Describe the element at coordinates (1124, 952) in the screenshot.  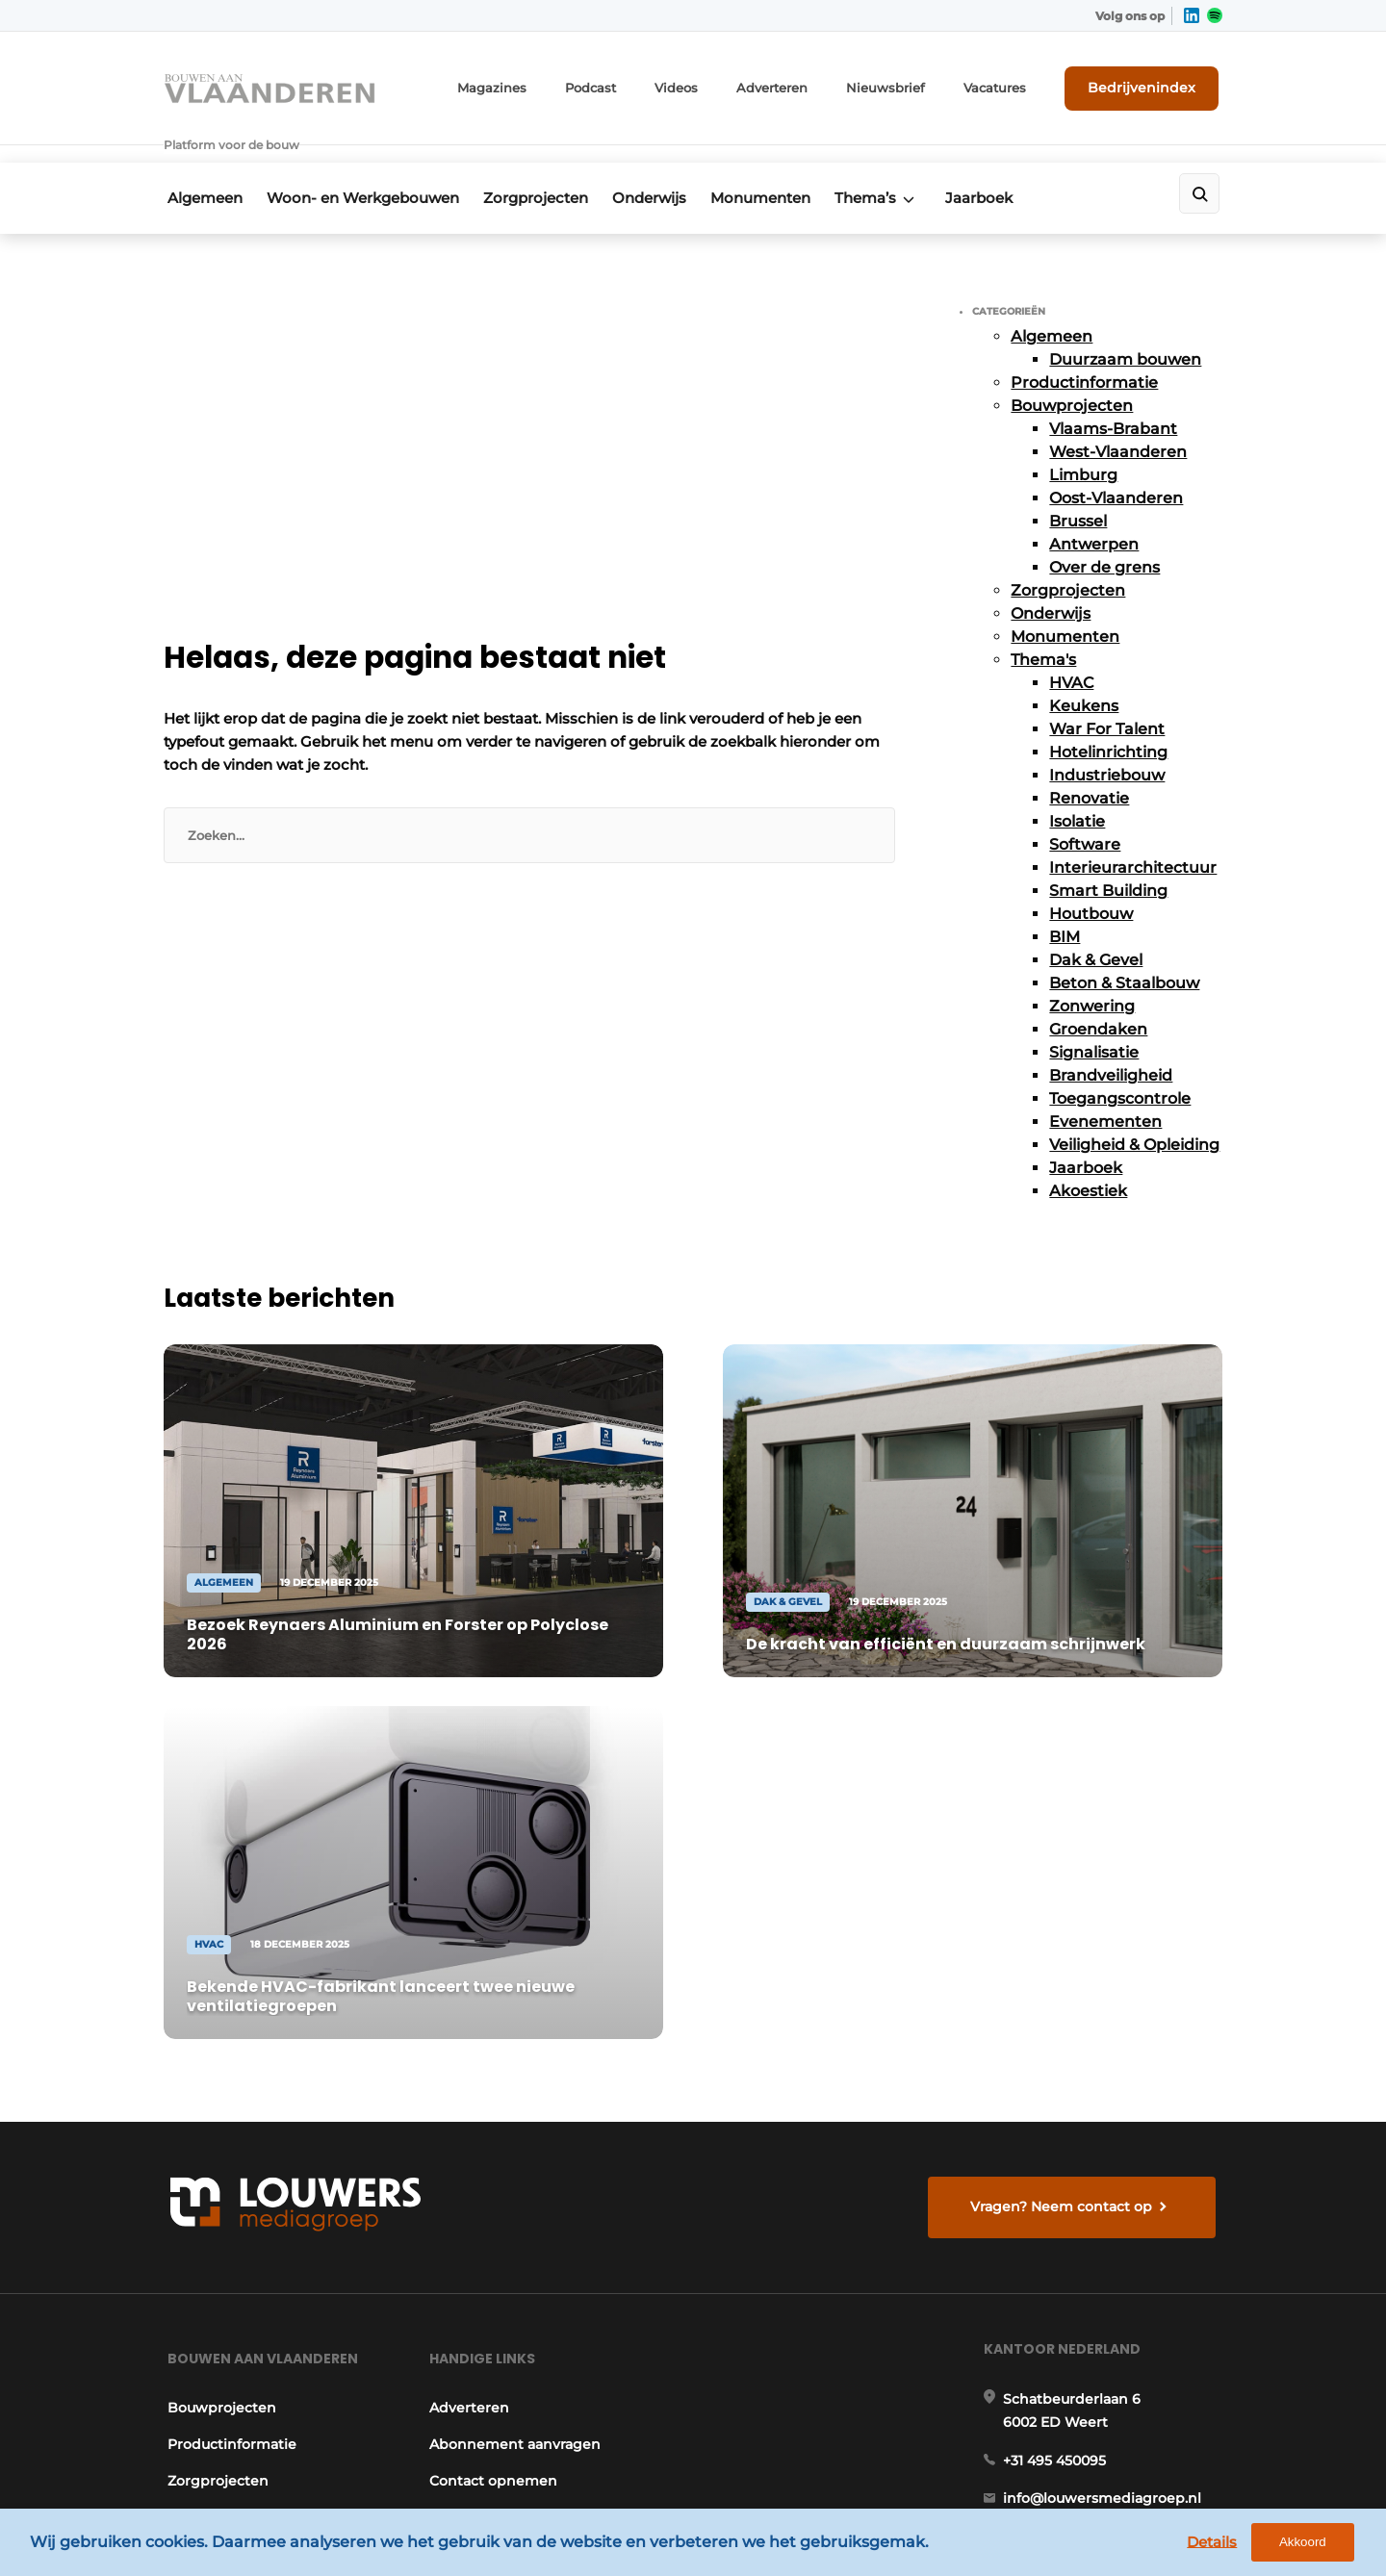
I see `Beton & Staalbouw` at that location.